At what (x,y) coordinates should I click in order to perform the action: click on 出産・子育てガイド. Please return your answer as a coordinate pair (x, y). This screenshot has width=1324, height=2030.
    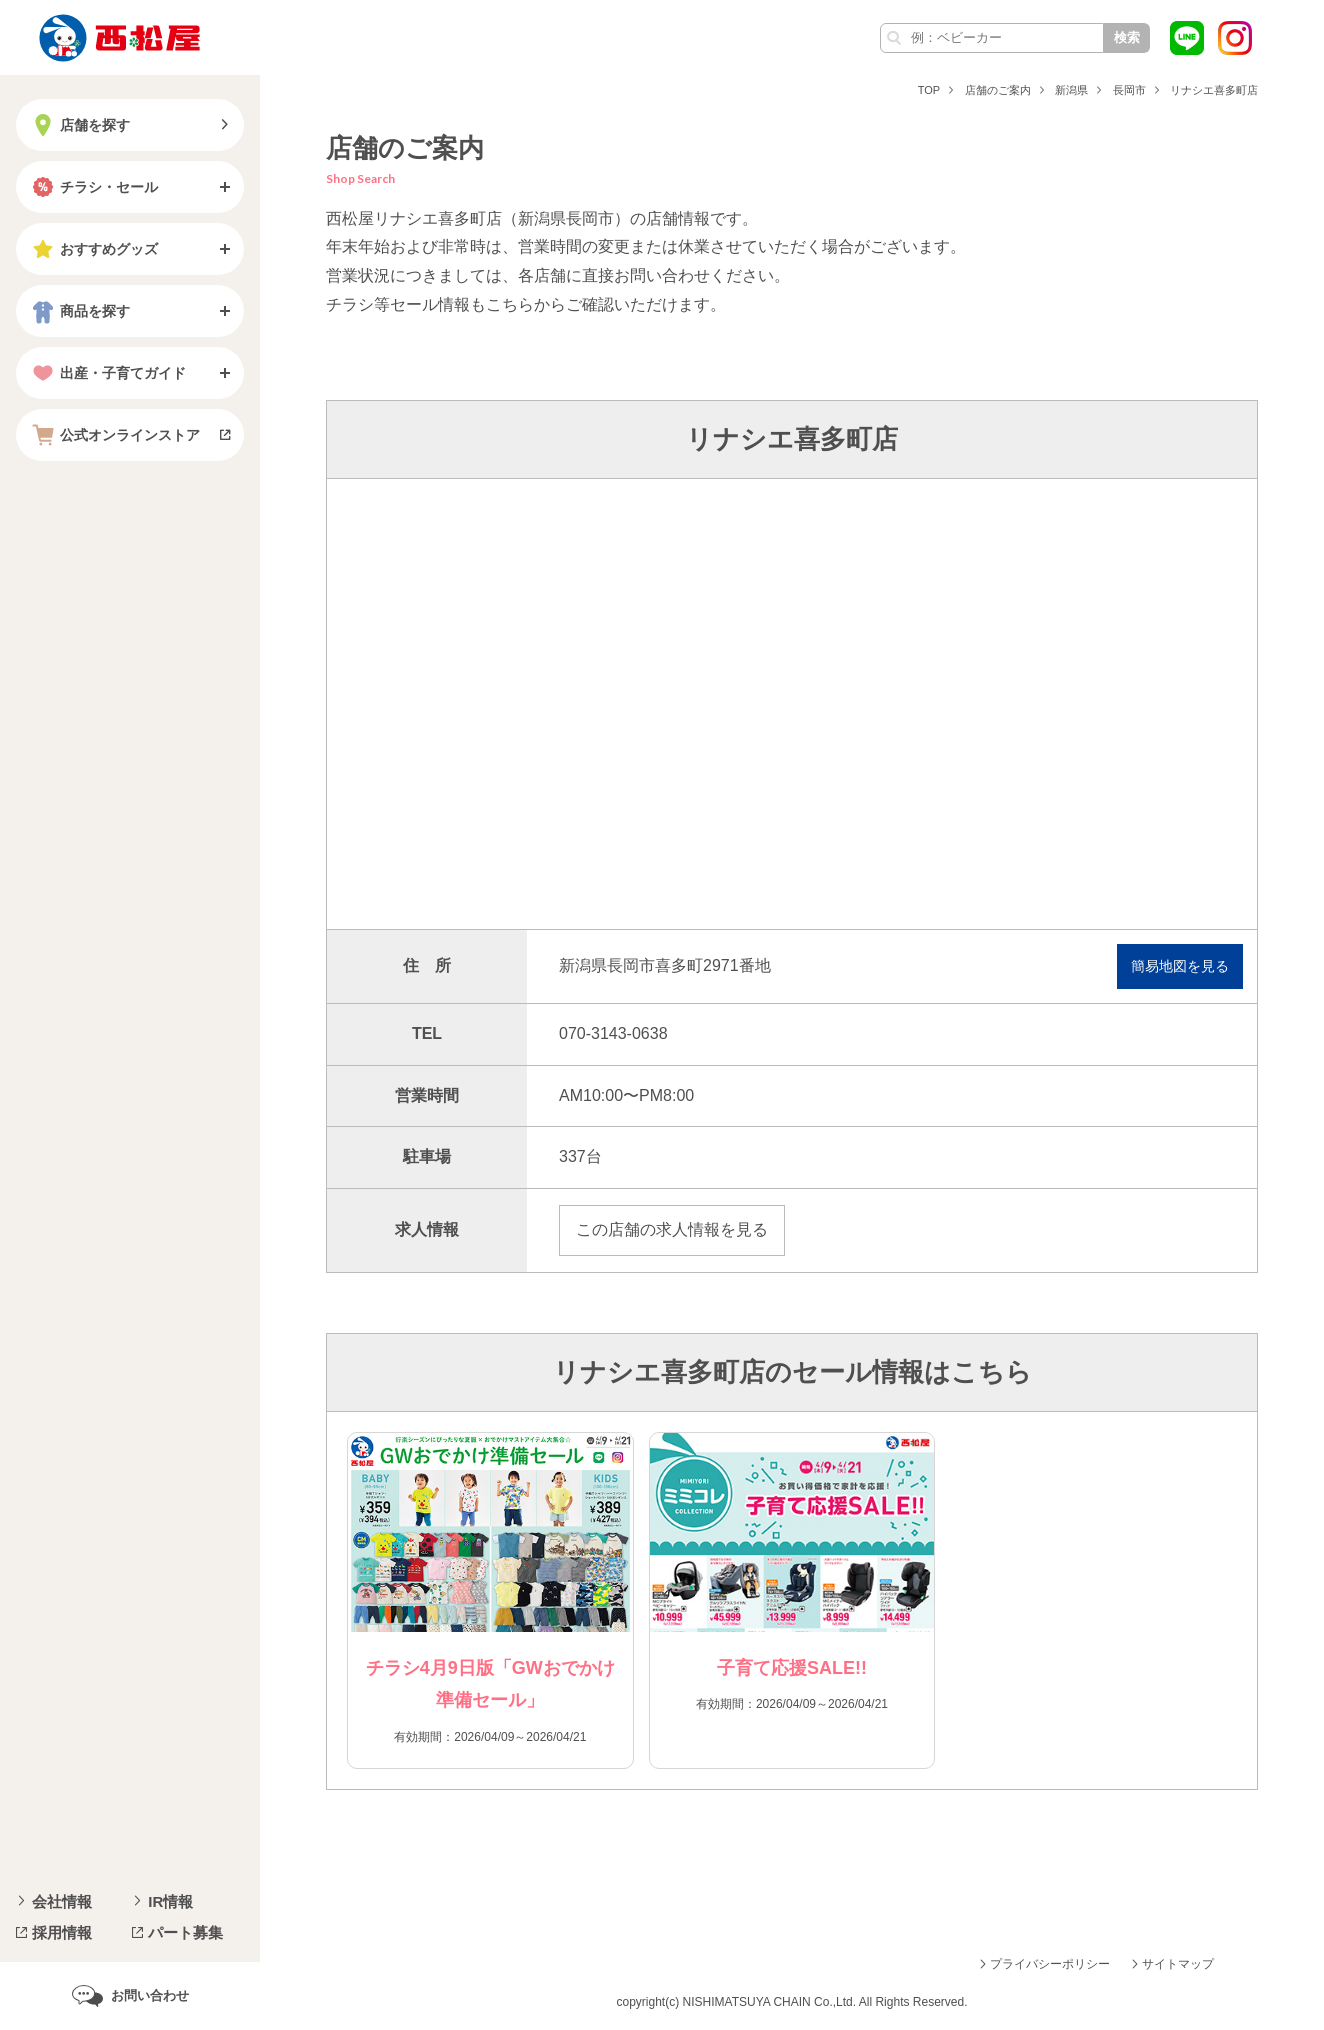
    Looking at the image, I should click on (107, 373).